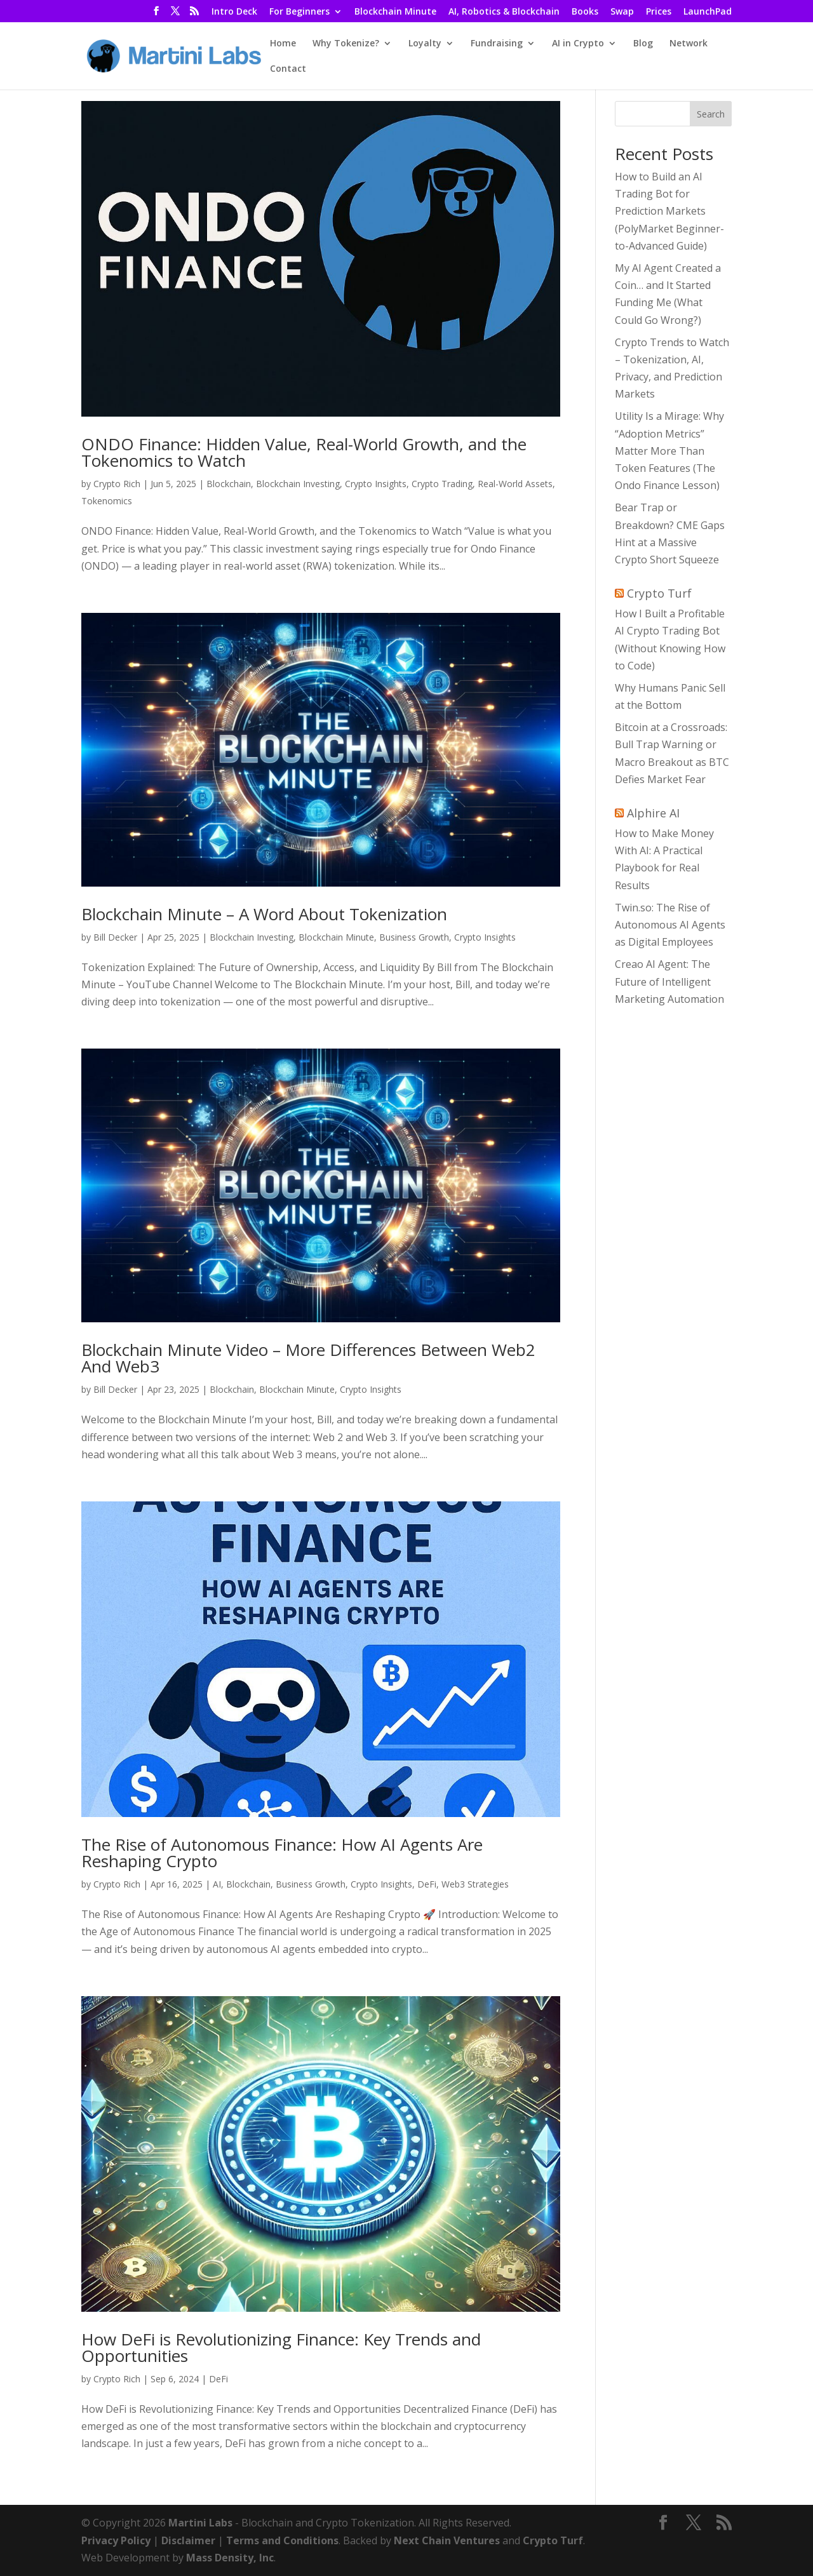 The width and height of the screenshot is (813, 2576). What do you see at coordinates (116, 484) in the screenshot?
I see `Crypto Rich` at bounding box center [116, 484].